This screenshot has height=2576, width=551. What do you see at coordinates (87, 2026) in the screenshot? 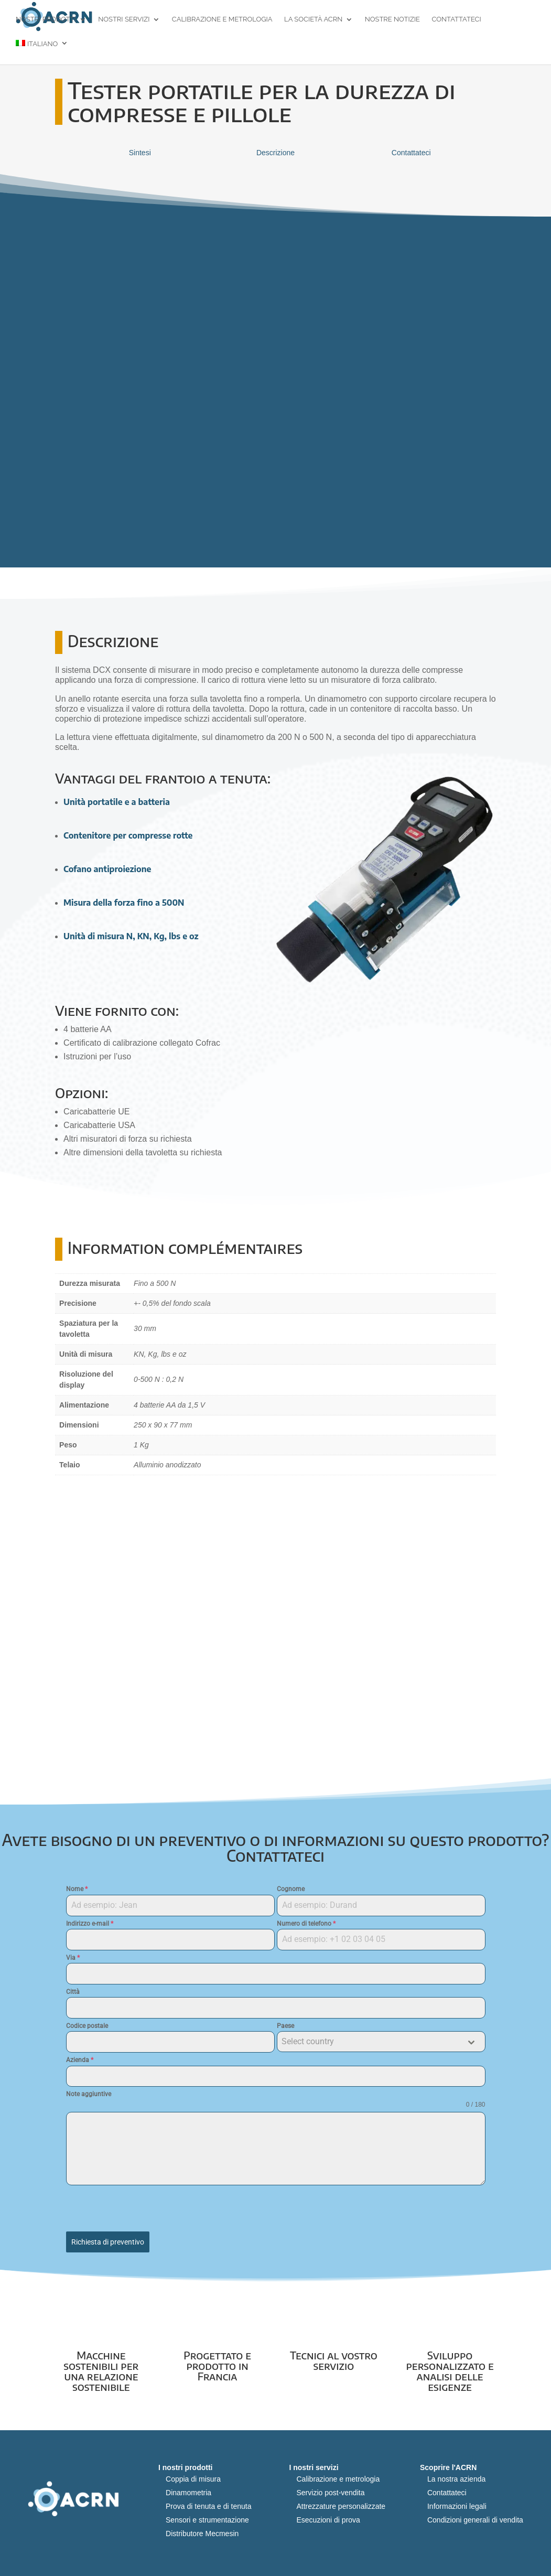
I see `Codice postale` at bounding box center [87, 2026].